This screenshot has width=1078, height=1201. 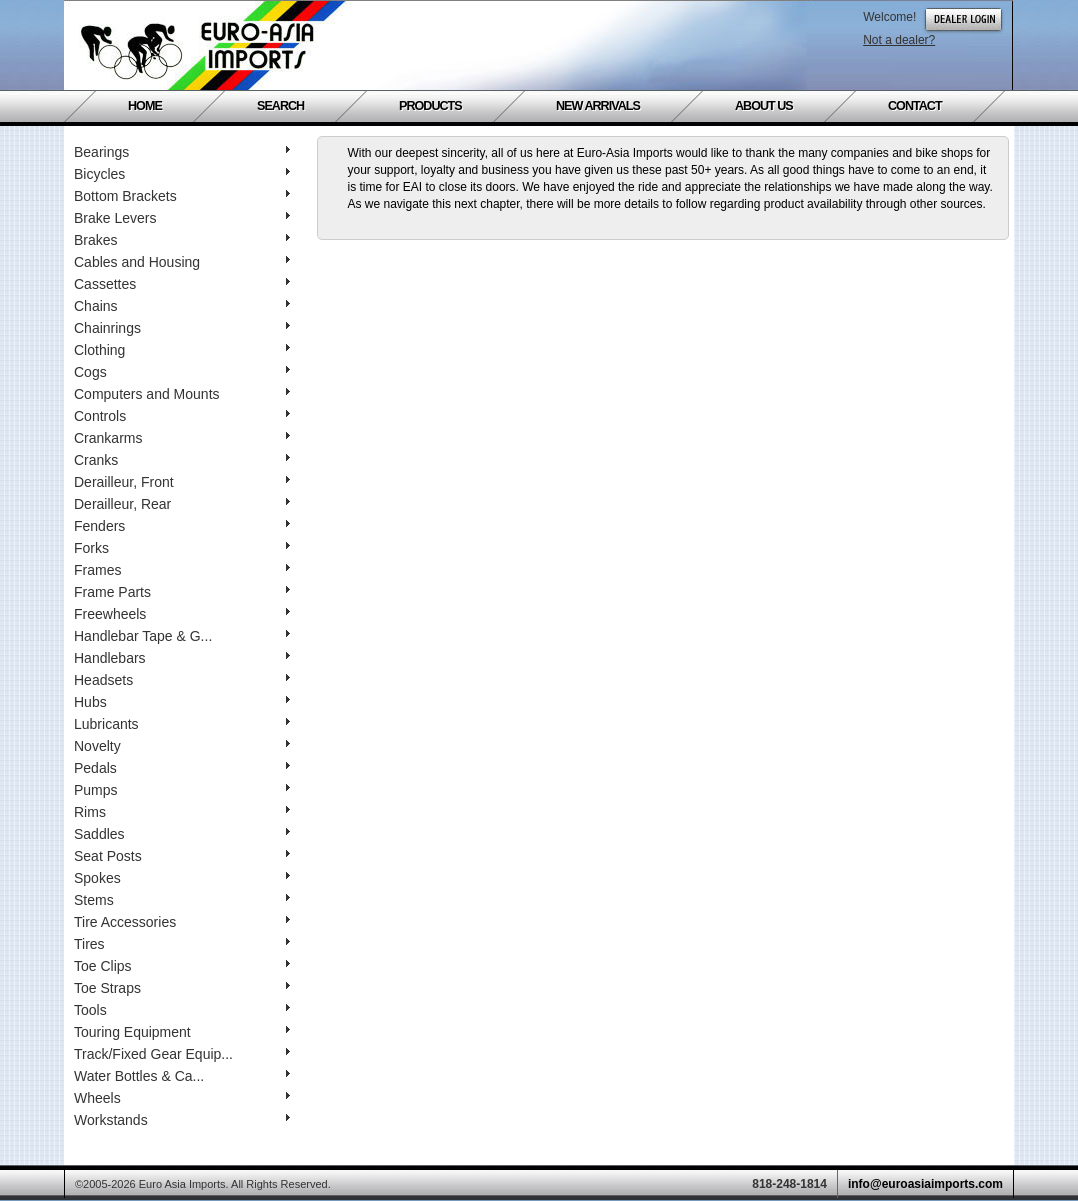 I want to click on Computers and Mounts, so click(x=182, y=394).